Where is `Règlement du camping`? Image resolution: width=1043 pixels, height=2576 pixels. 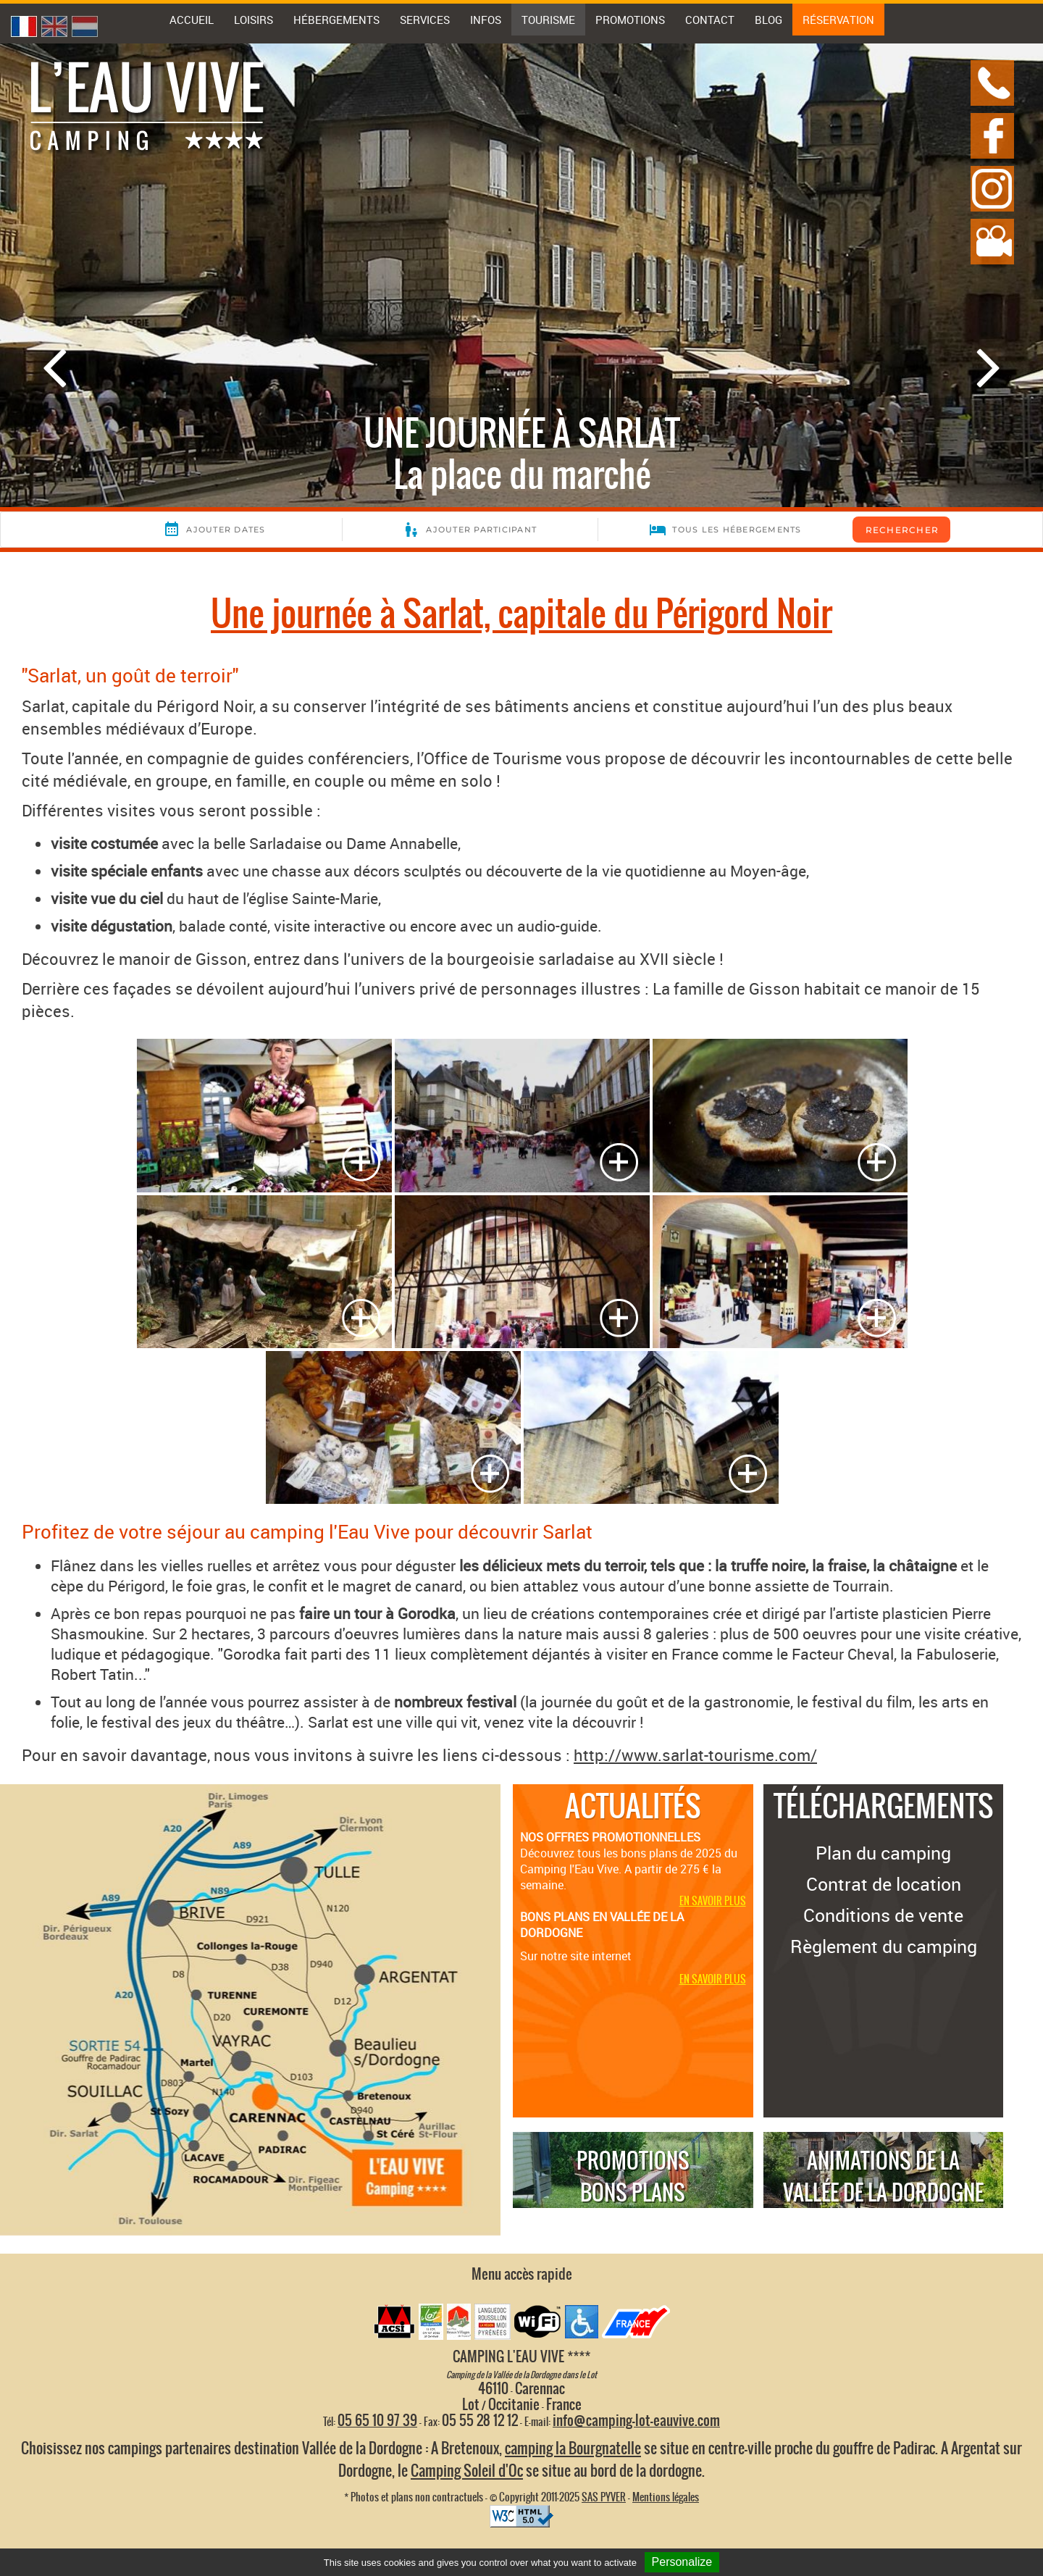
Règlement du camping is located at coordinates (883, 1946).